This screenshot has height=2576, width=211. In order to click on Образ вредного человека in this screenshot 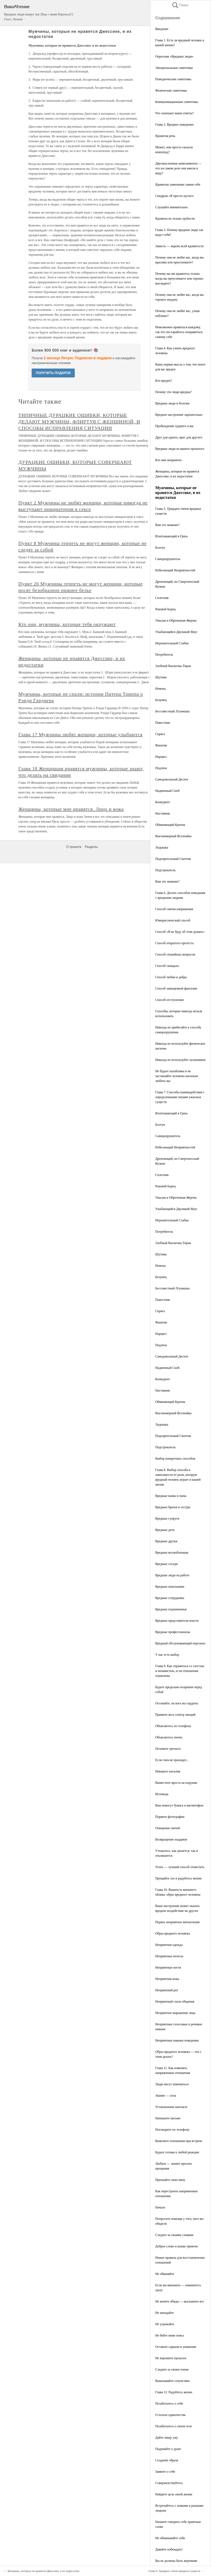, I will do `click(172, 1933)`.